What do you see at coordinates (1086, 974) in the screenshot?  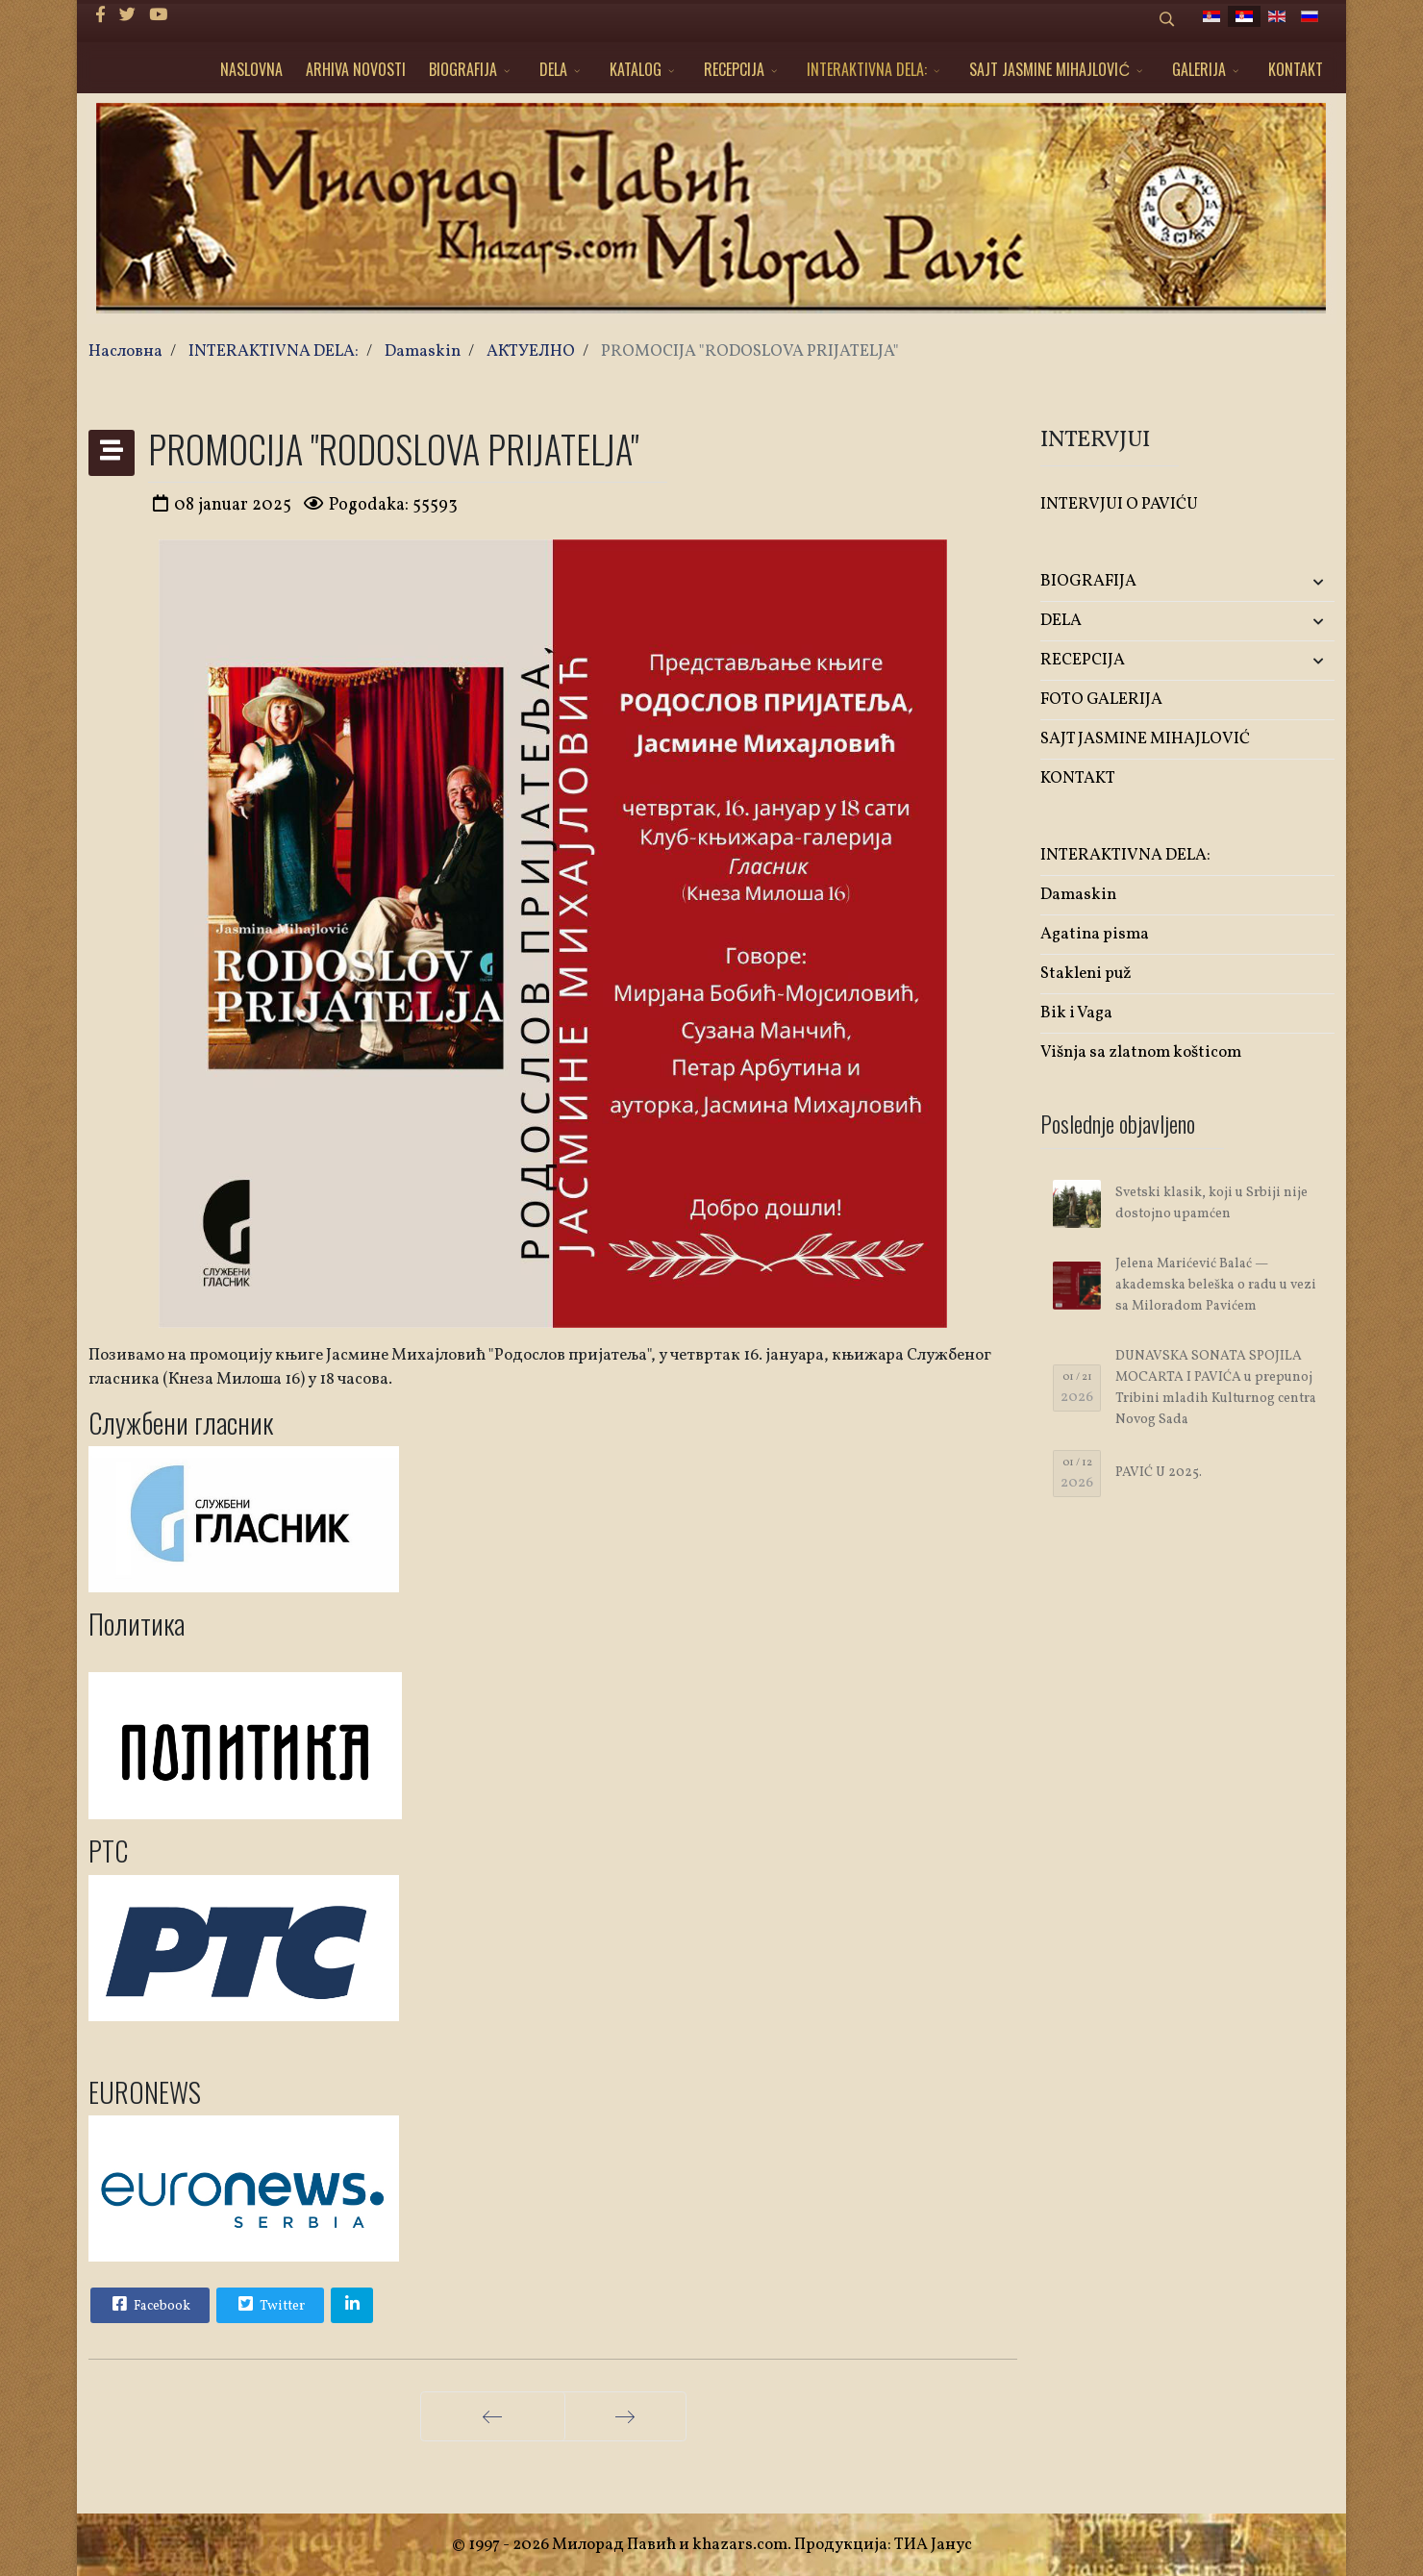 I see `Stakleni puž` at bounding box center [1086, 974].